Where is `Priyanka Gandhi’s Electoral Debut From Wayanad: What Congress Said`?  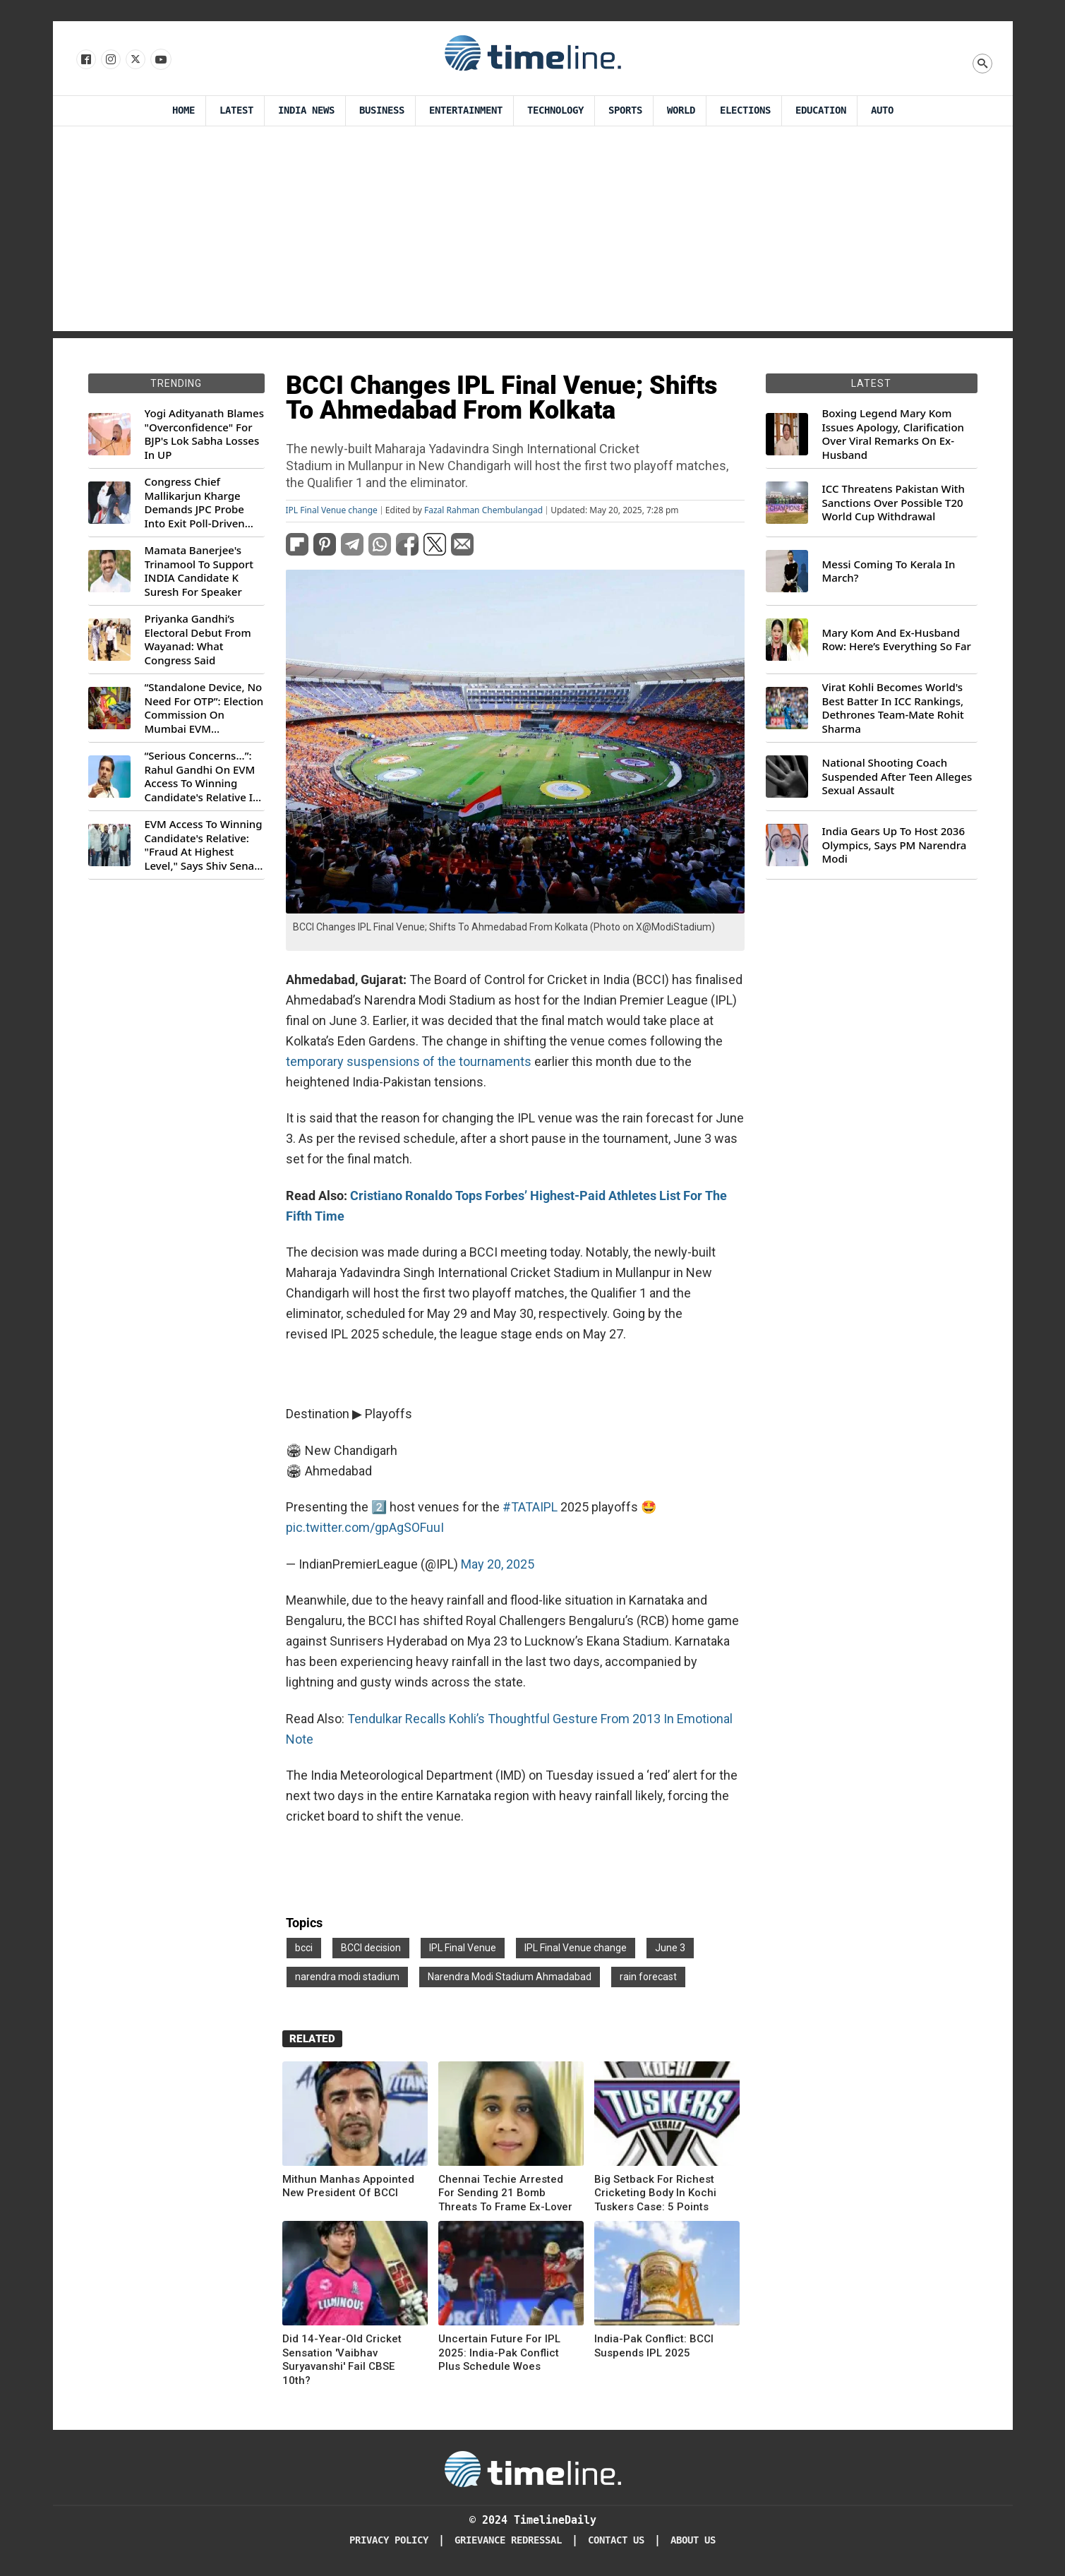 Priyanka Gandhi’s Electoral Debut From Wayanad: What Congress Said is located at coordinates (198, 639).